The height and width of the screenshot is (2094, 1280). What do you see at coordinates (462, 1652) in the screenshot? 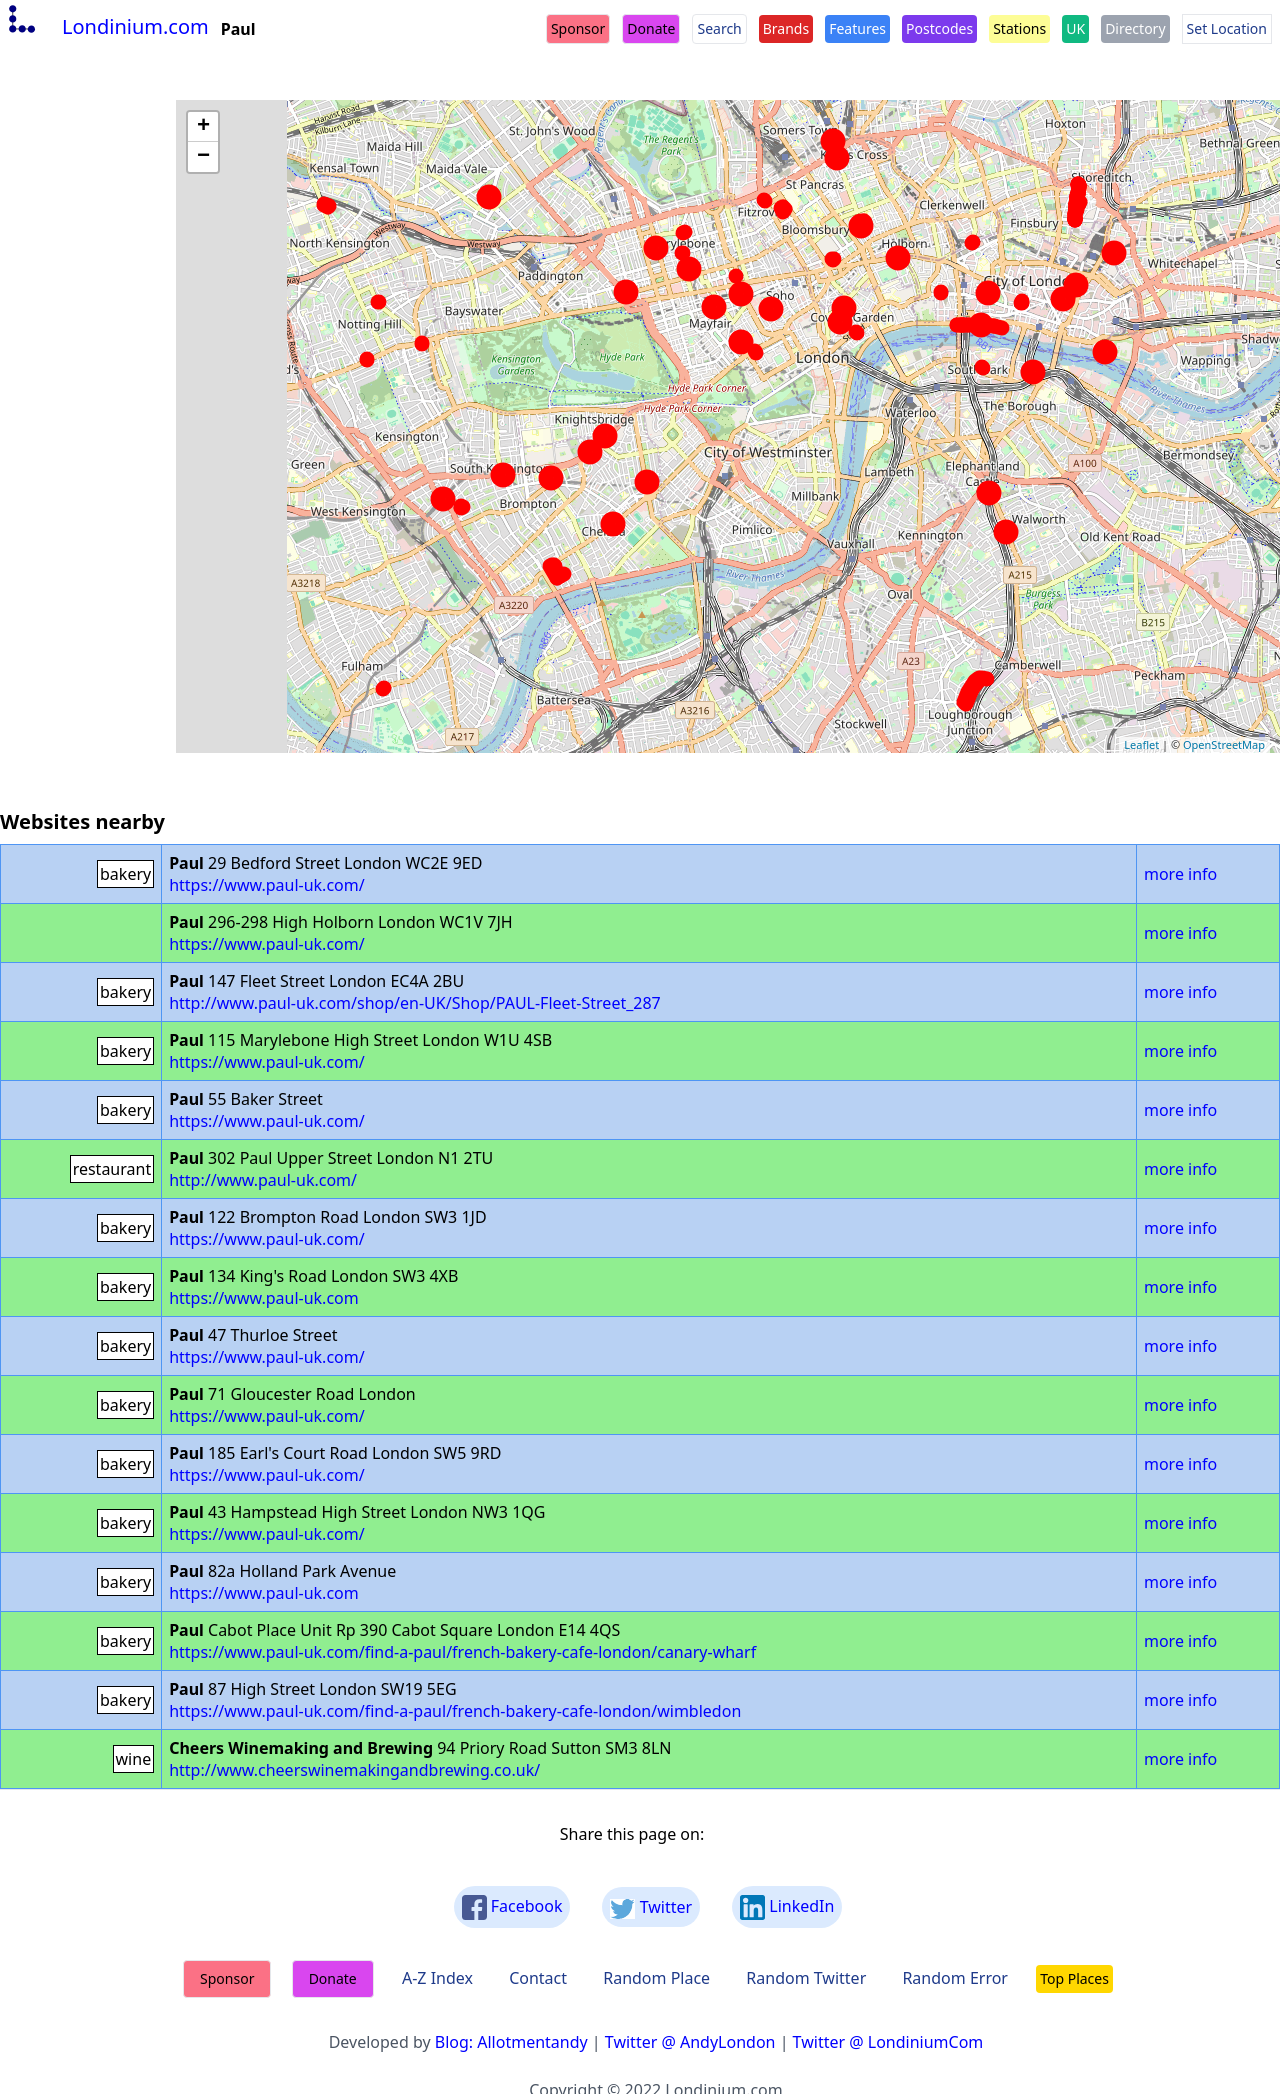
I see `https://www.paul-uk.com/find-a-paul/french-bakery-cafe-london/canary-wharf` at bounding box center [462, 1652].